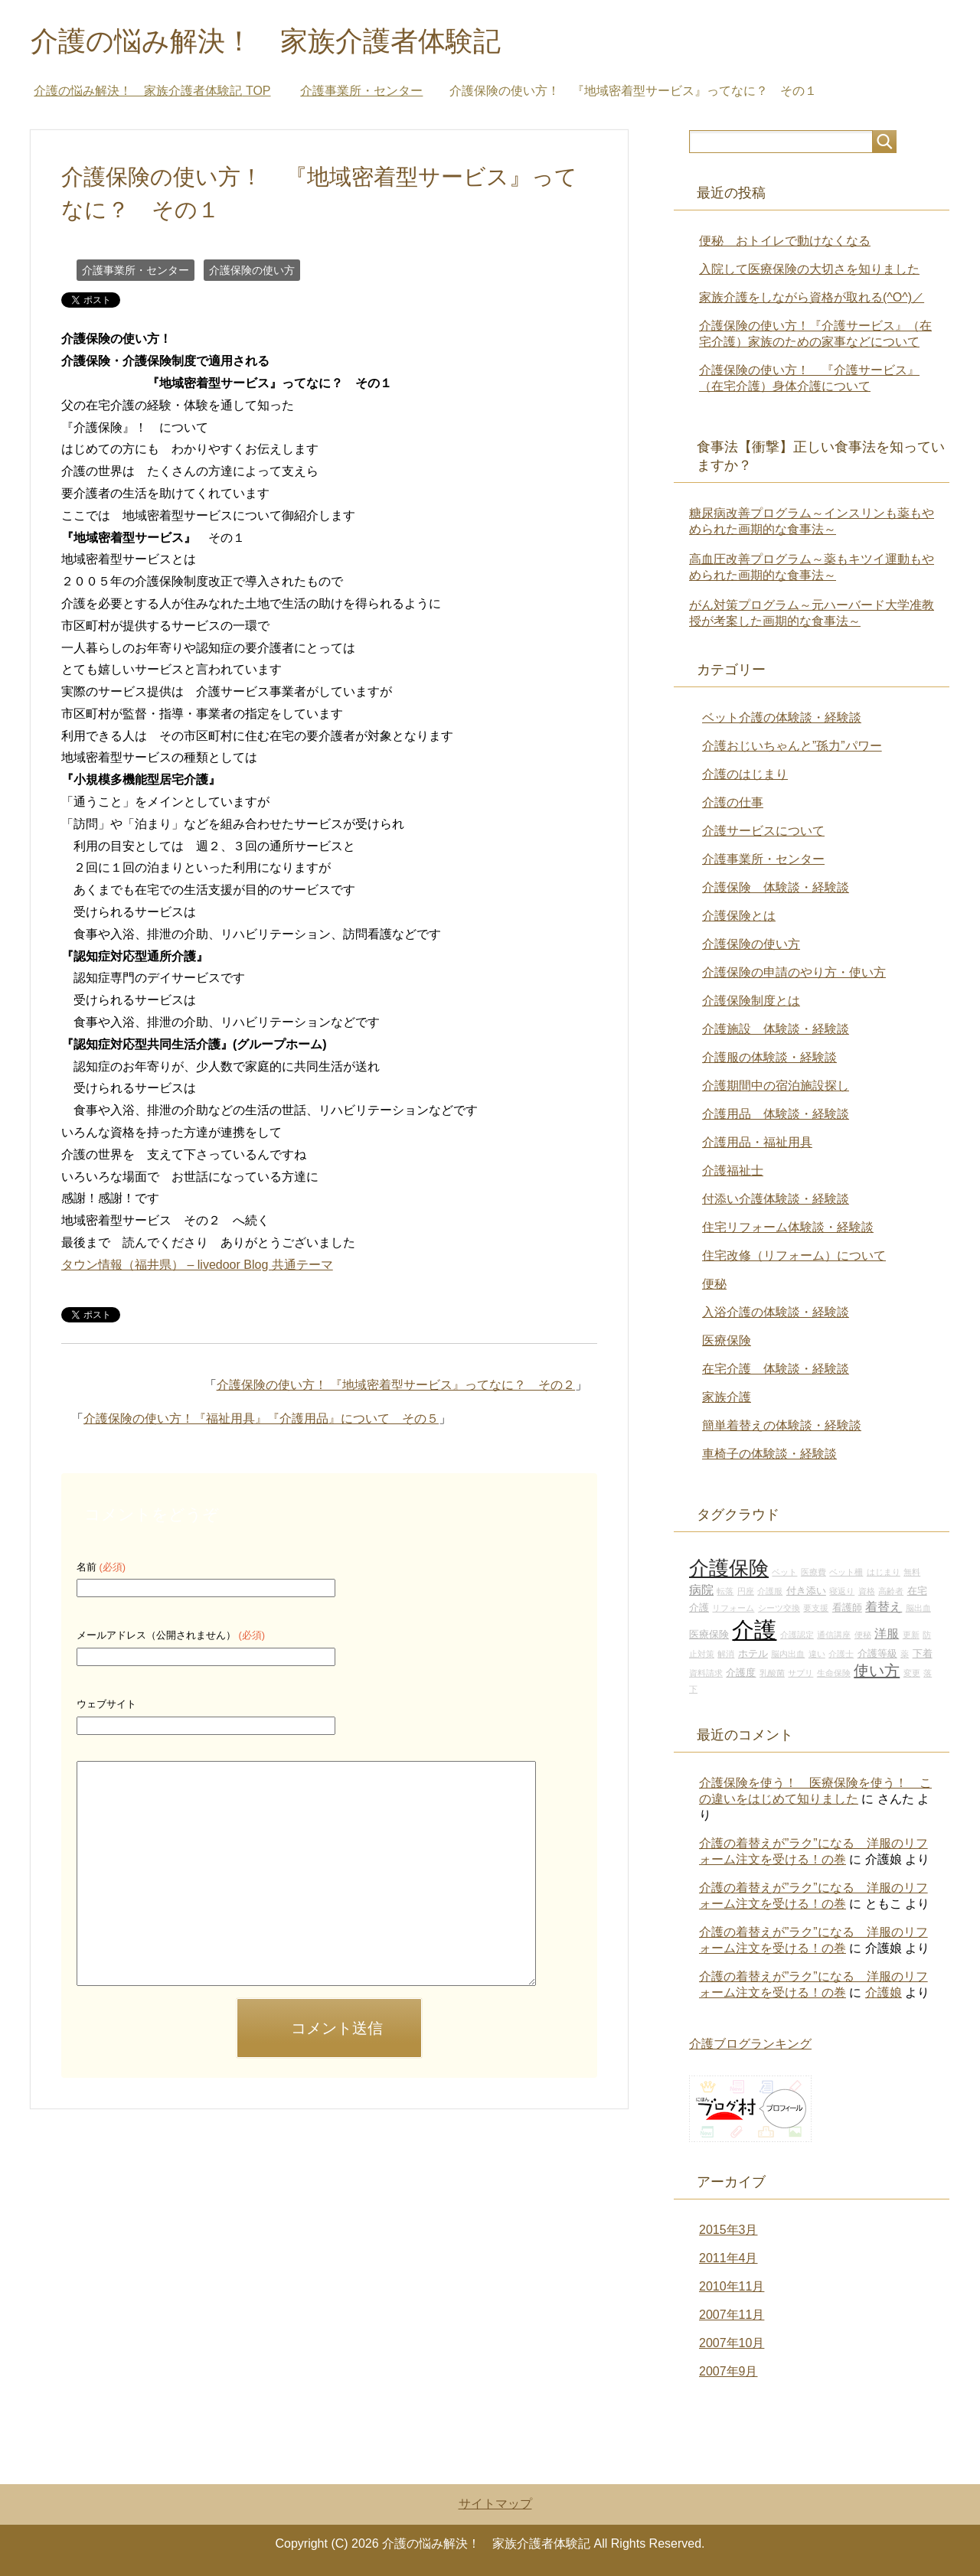  What do you see at coordinates (261, 1418) in the screenshot?
I see `介護保険の使い方！『福祉用具』『介護用品』について その５` at bounding box center [261, 1418].